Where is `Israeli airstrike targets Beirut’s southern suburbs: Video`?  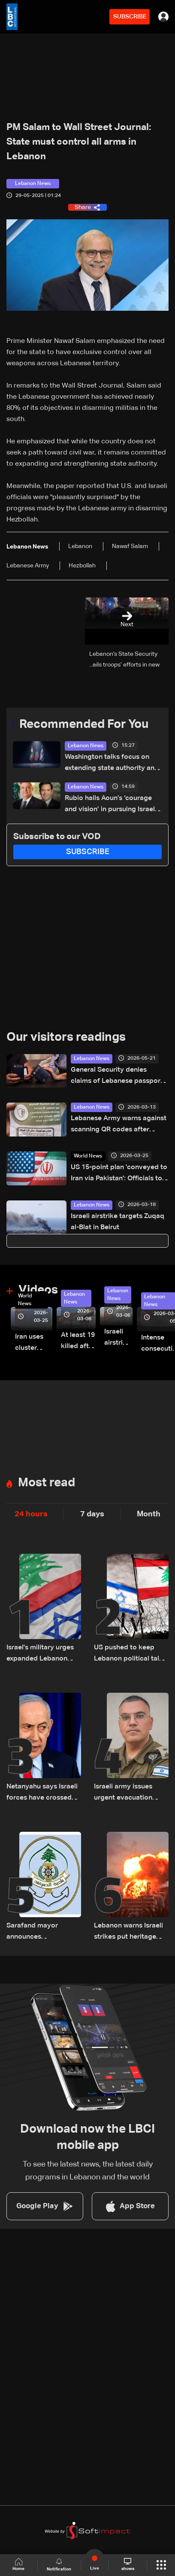
Israeli airstrike targets Beirut’s southern suburbs: Video is located at coordinates (118, 1338).